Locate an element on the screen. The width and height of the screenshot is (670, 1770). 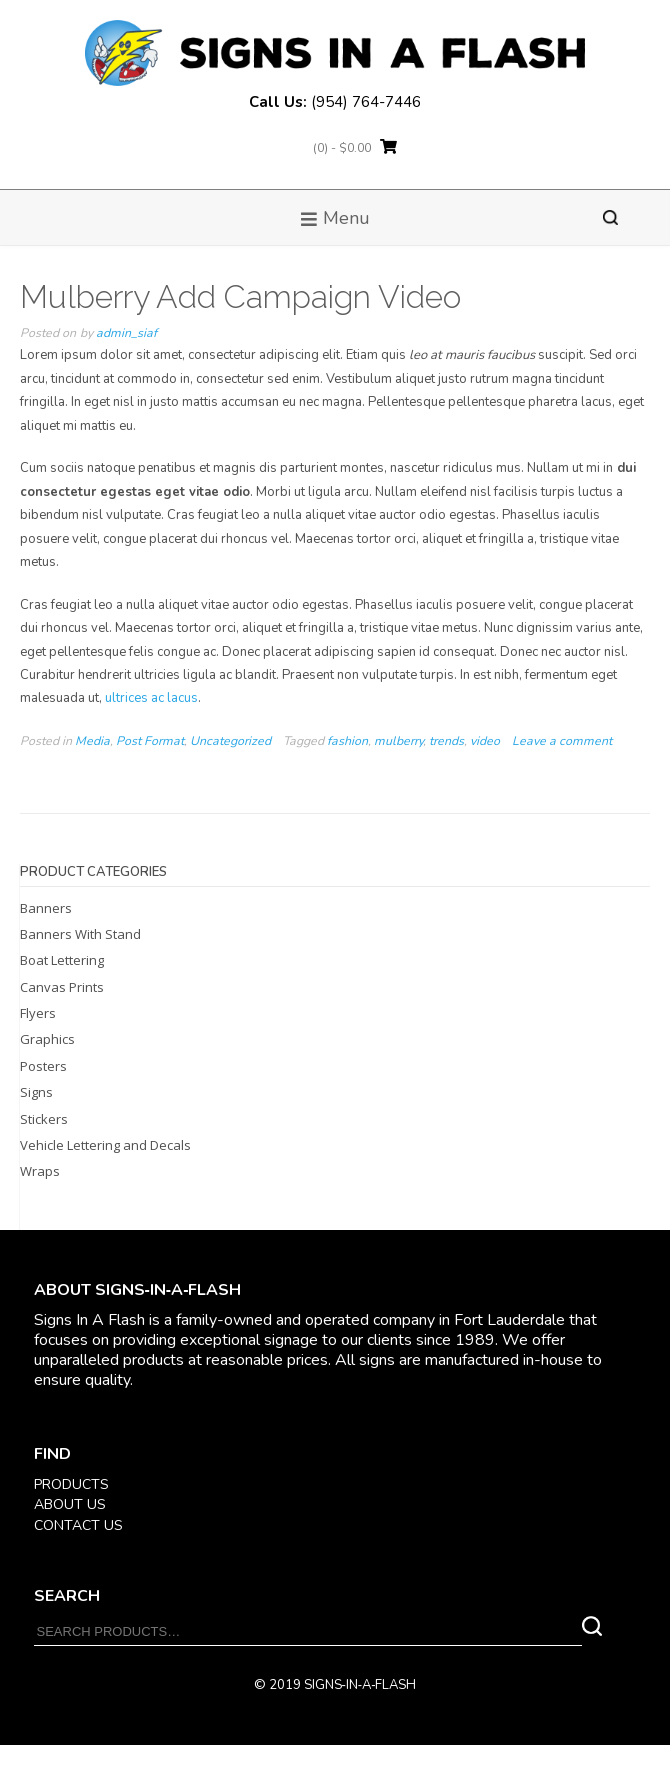
Signs is located at coordinates (36, 1092).